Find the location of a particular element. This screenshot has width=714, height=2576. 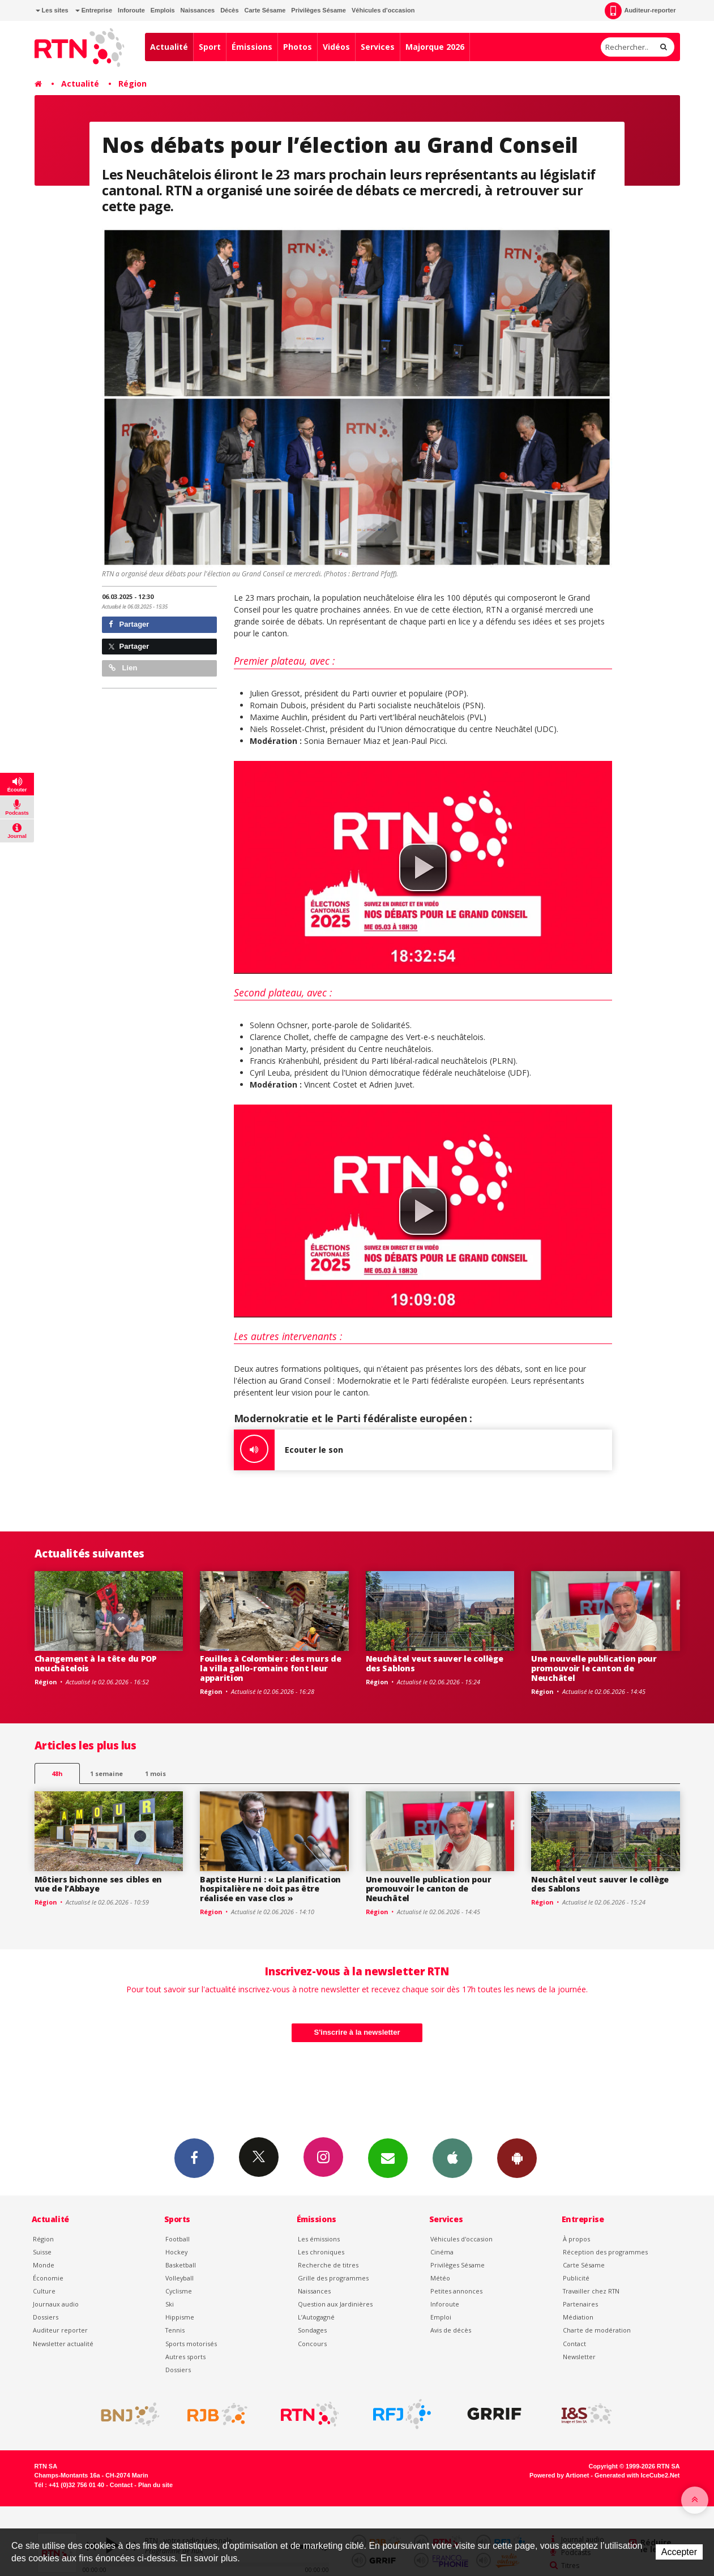

Journaux audio is located at coordinates (56, 2304).